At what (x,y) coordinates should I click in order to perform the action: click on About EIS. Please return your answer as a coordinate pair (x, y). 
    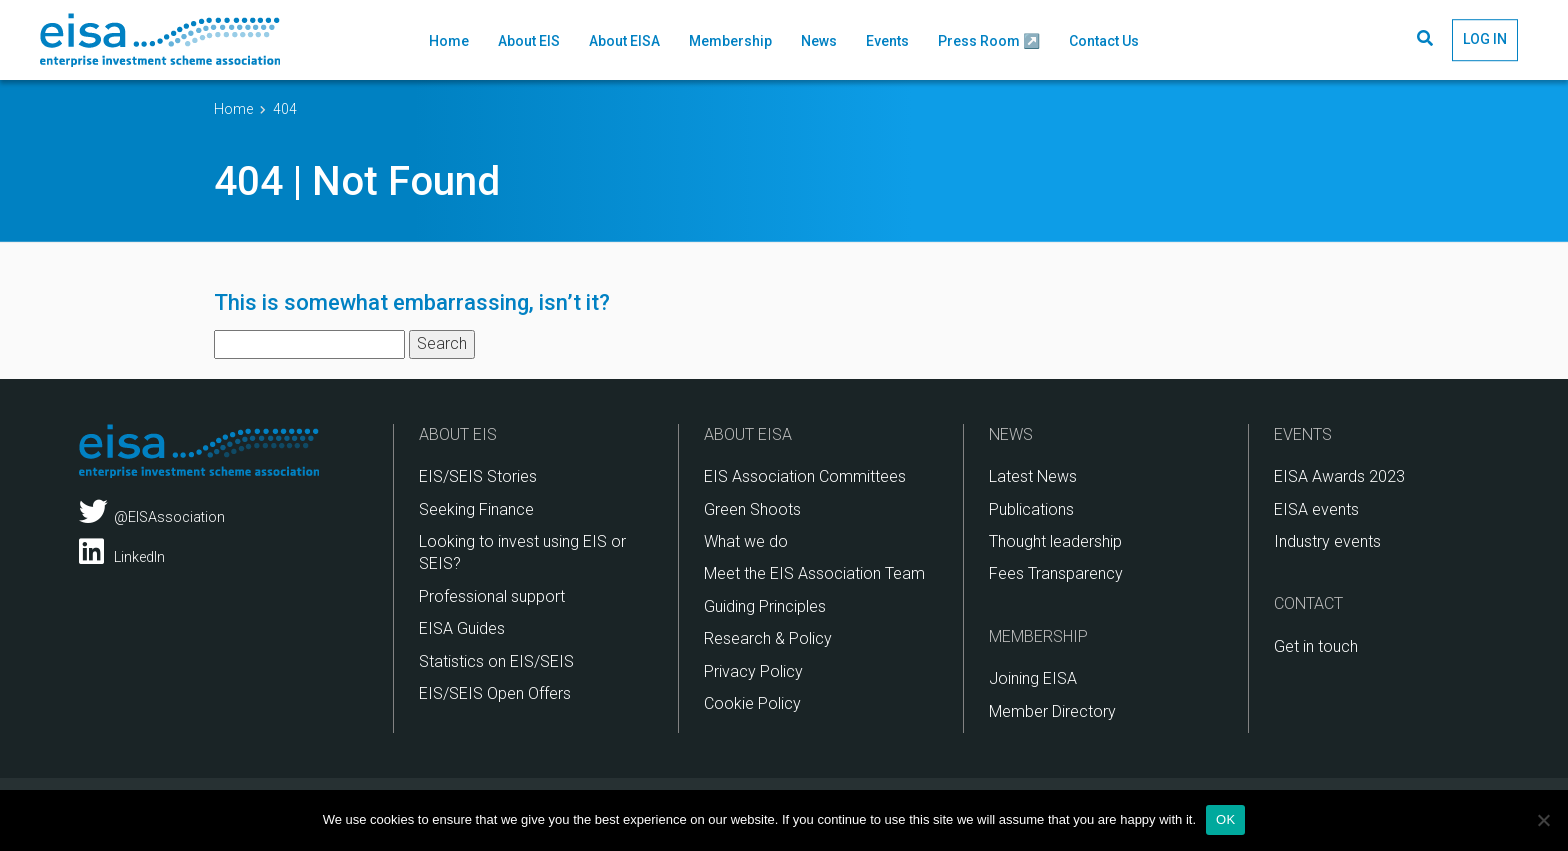
    Looking at the image, I should click on (529, 41).